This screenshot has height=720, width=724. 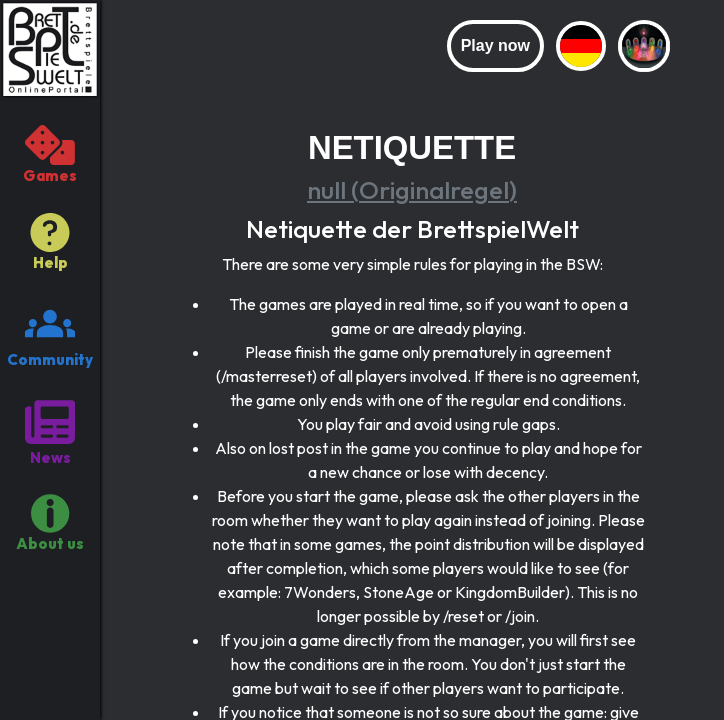 I want to click on null (Originalregel), so click(x=412, y=190).